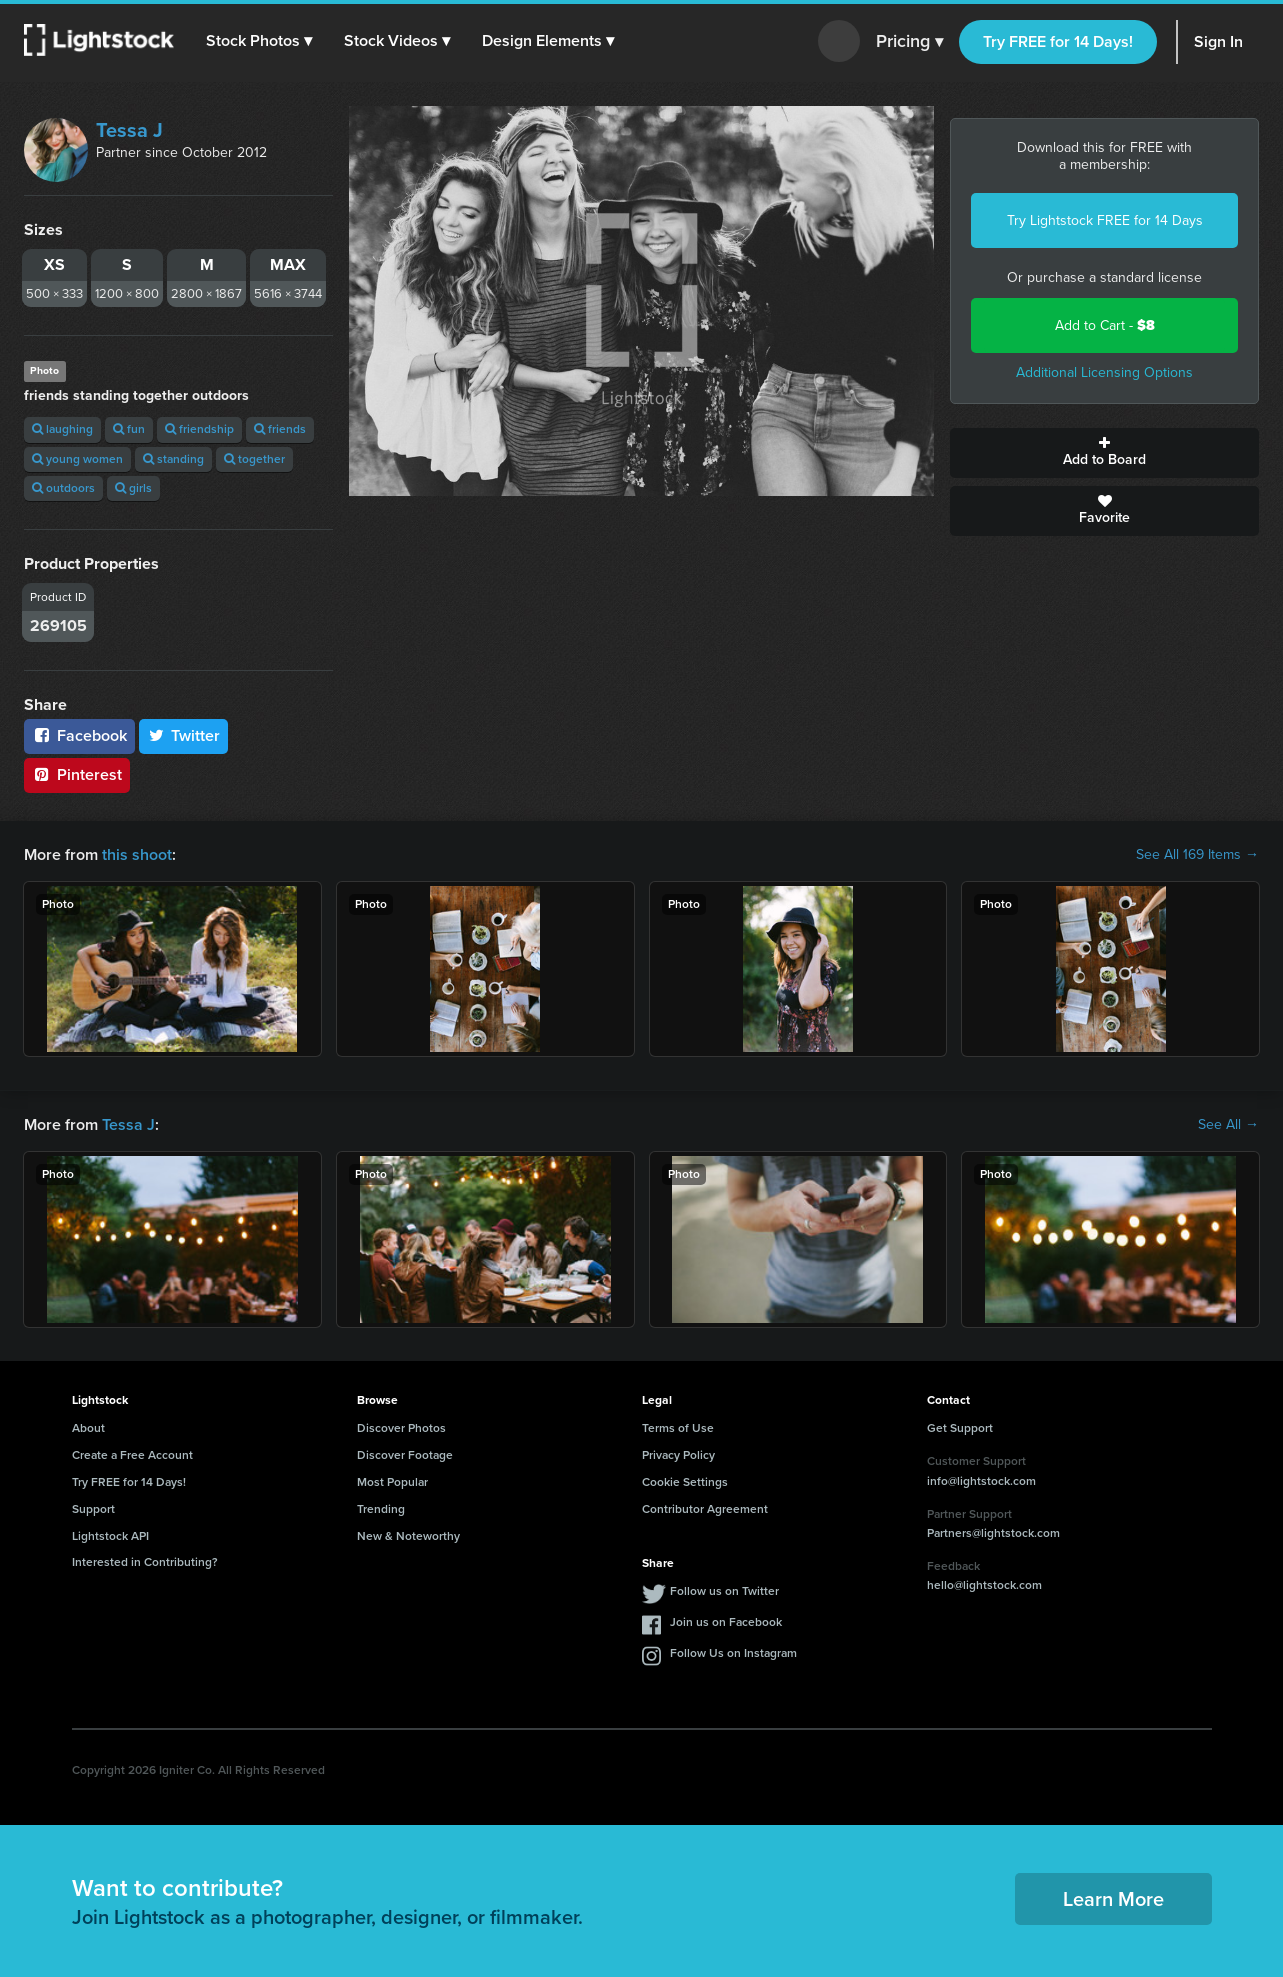 The width and height of the screenshot is (1283, 1977). What do you see at coordinates (132, 1455) in the screenshot?
I see `Create a Free Account` at bounding box center [132, 1455].